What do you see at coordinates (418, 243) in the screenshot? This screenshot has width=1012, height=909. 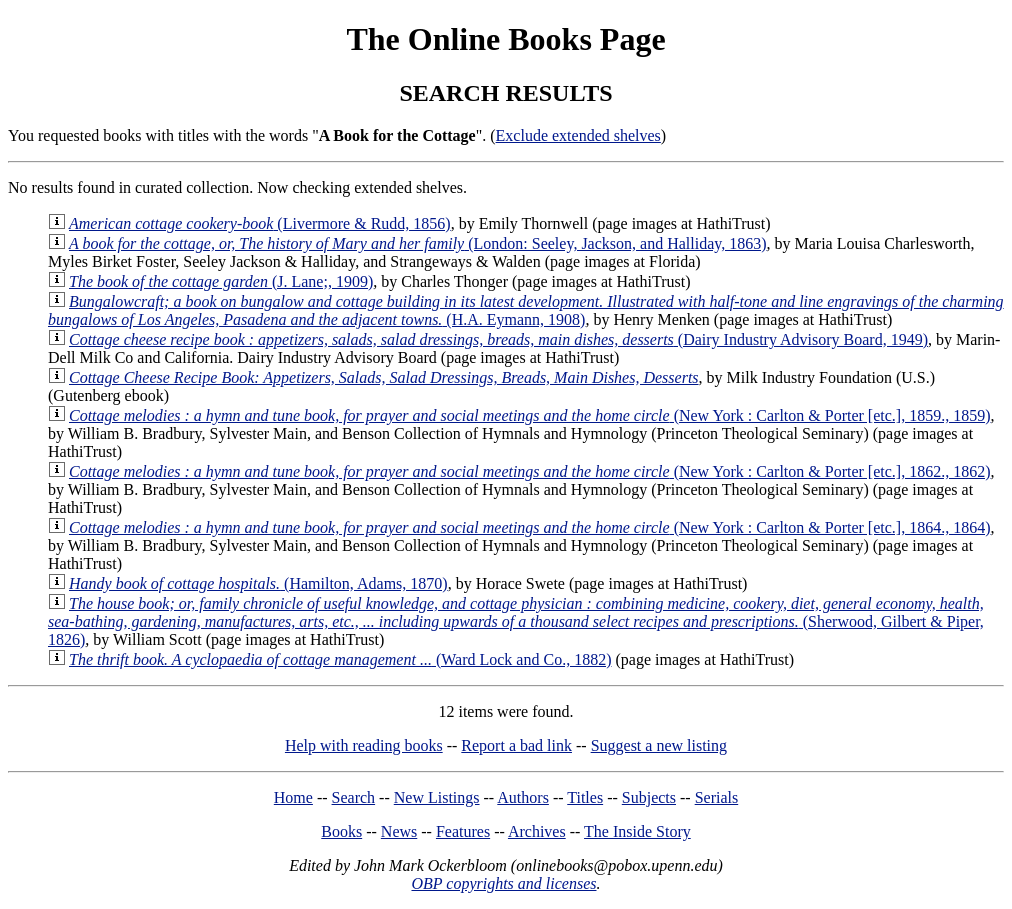 I see `(London: Seeley, Jackson, and Halliday, 1863)` at bounding box center [418, 243].